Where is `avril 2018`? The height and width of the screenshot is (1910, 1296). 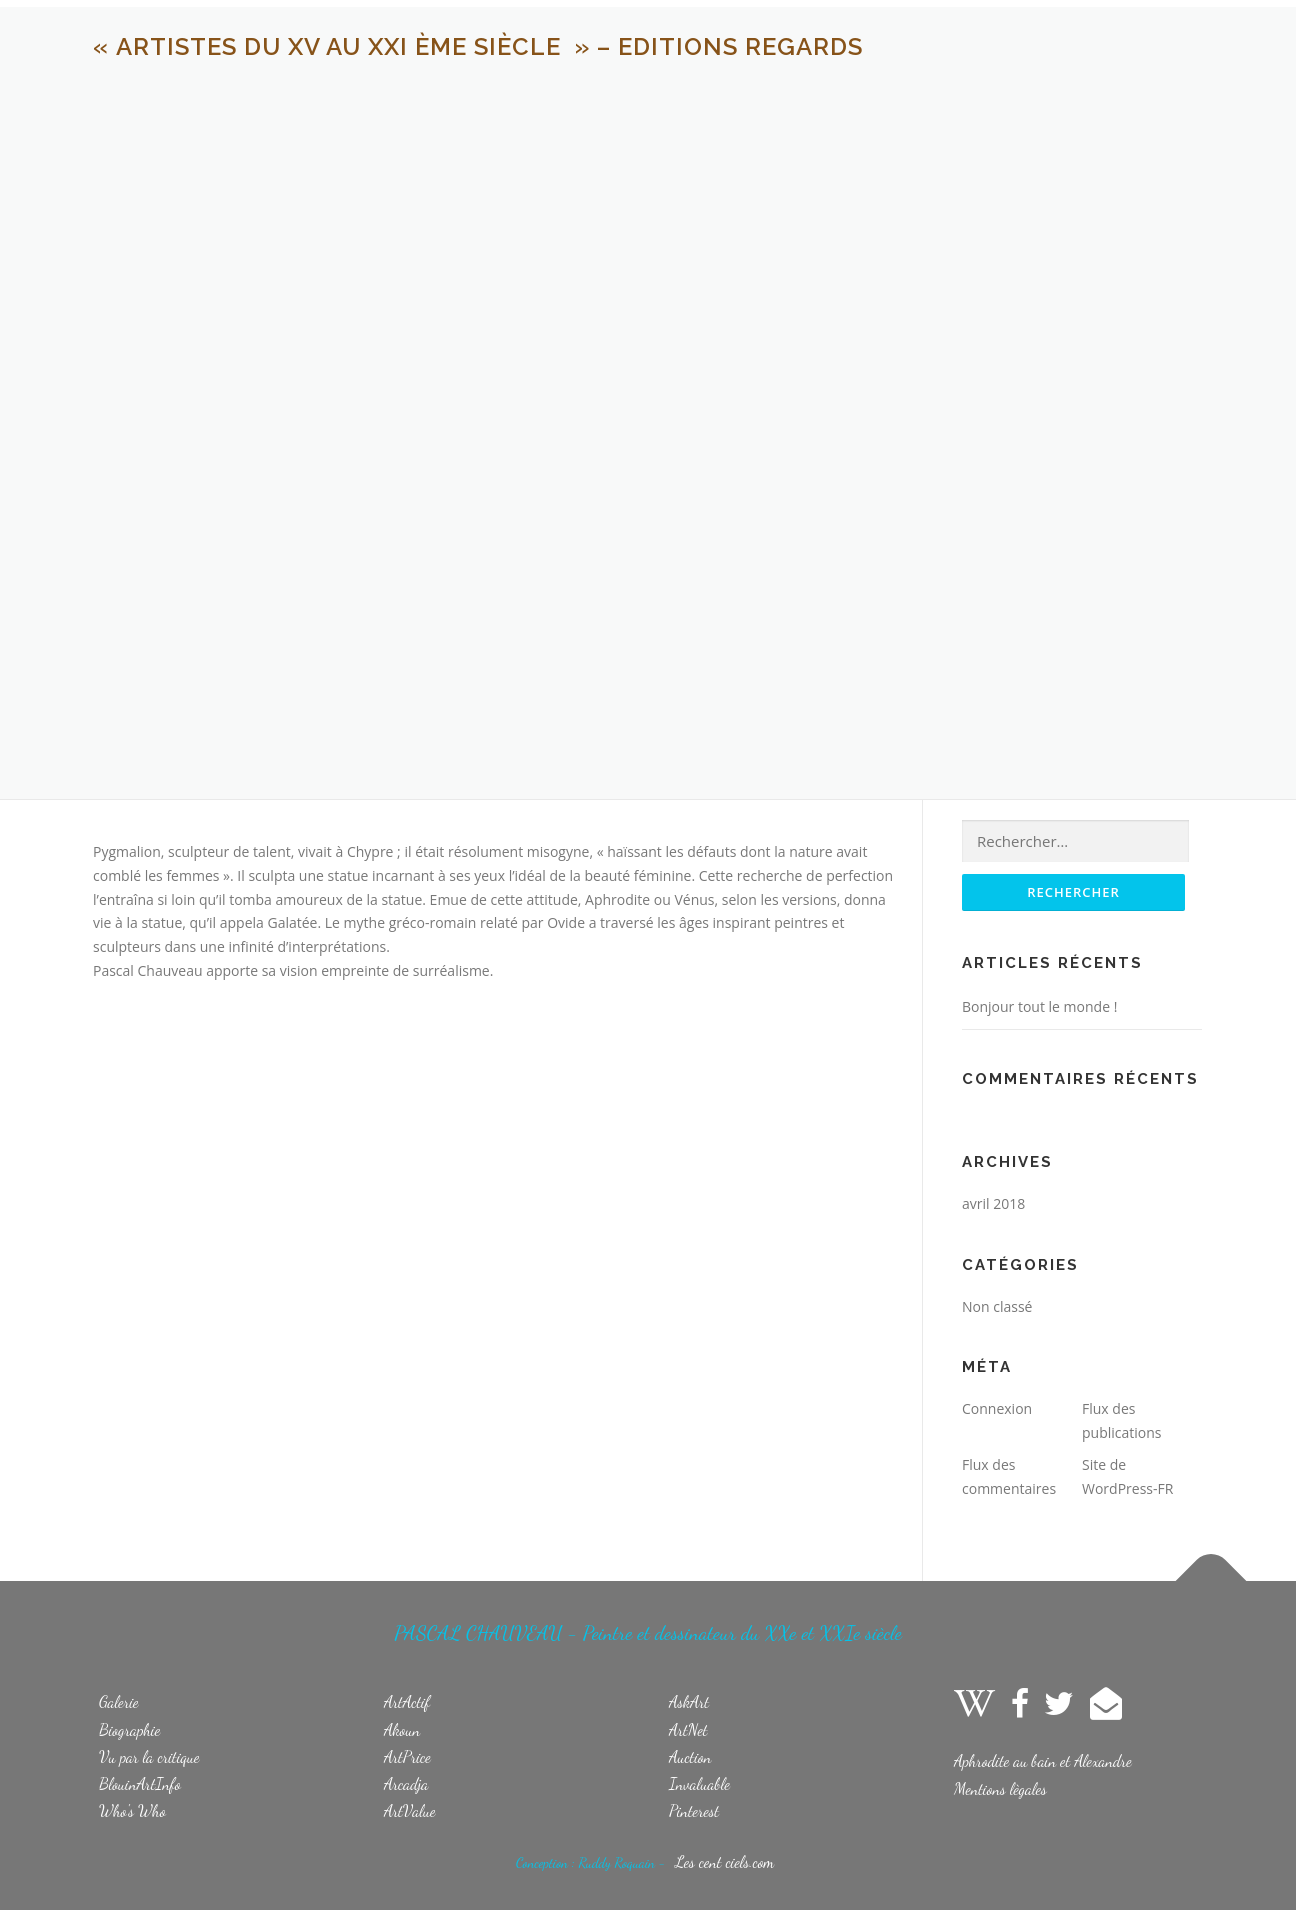
avril 2018 is located at coordinates (993, 1203).